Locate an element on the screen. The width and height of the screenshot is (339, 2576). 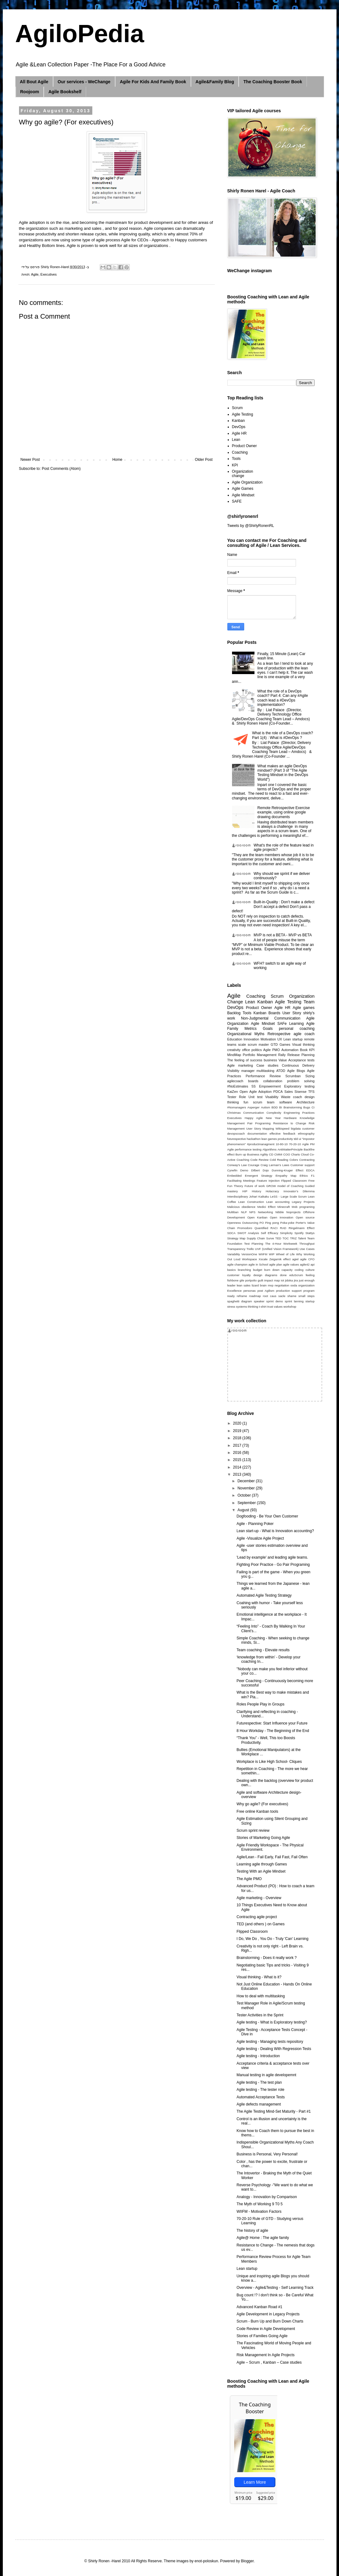
WIIFM - Motivation Factors is located at coordinates (258, 2211).